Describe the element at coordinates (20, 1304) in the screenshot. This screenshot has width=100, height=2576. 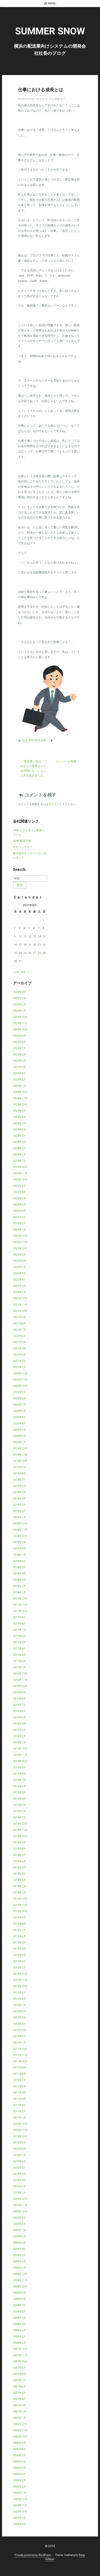
I see `2021年11月` at that location.